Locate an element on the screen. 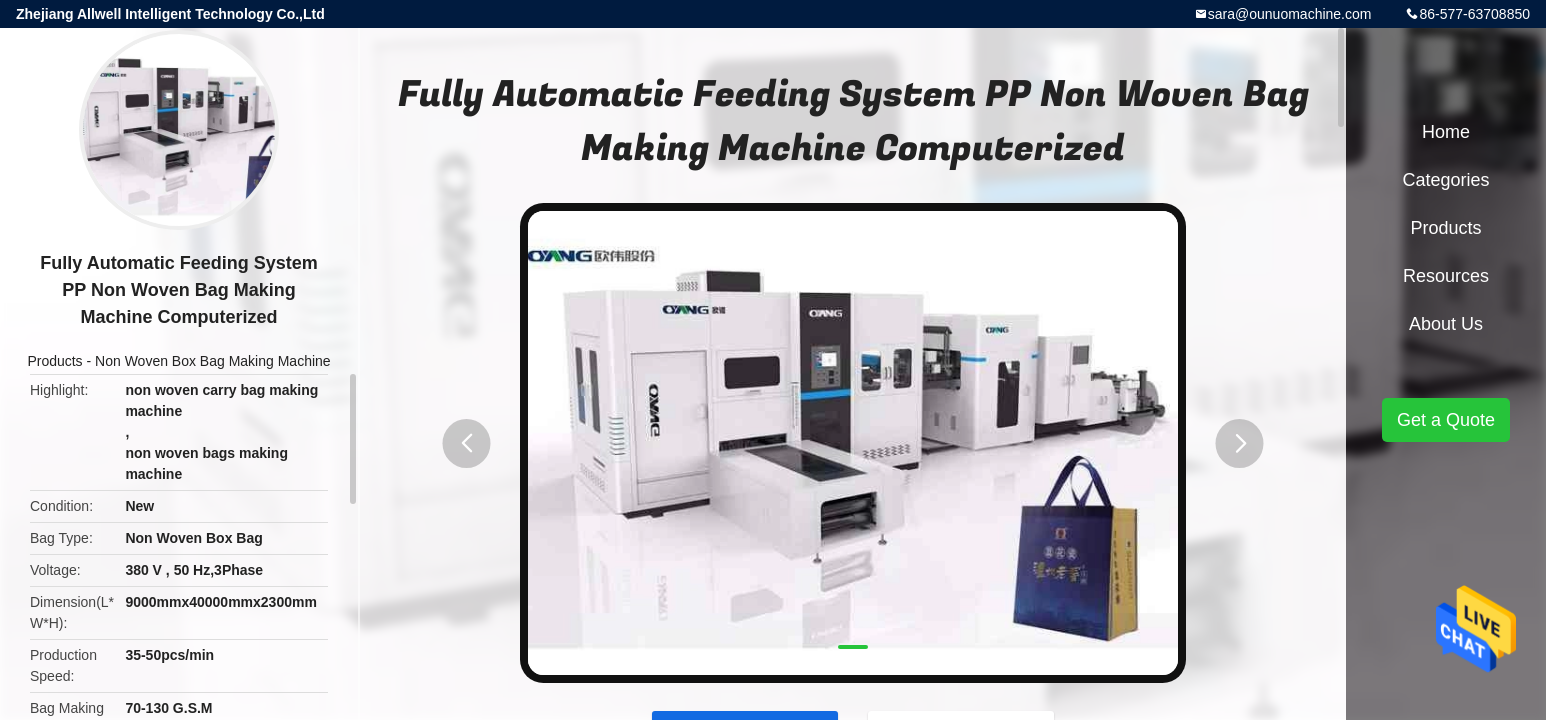  Home is located at coordinates (1446, 132).